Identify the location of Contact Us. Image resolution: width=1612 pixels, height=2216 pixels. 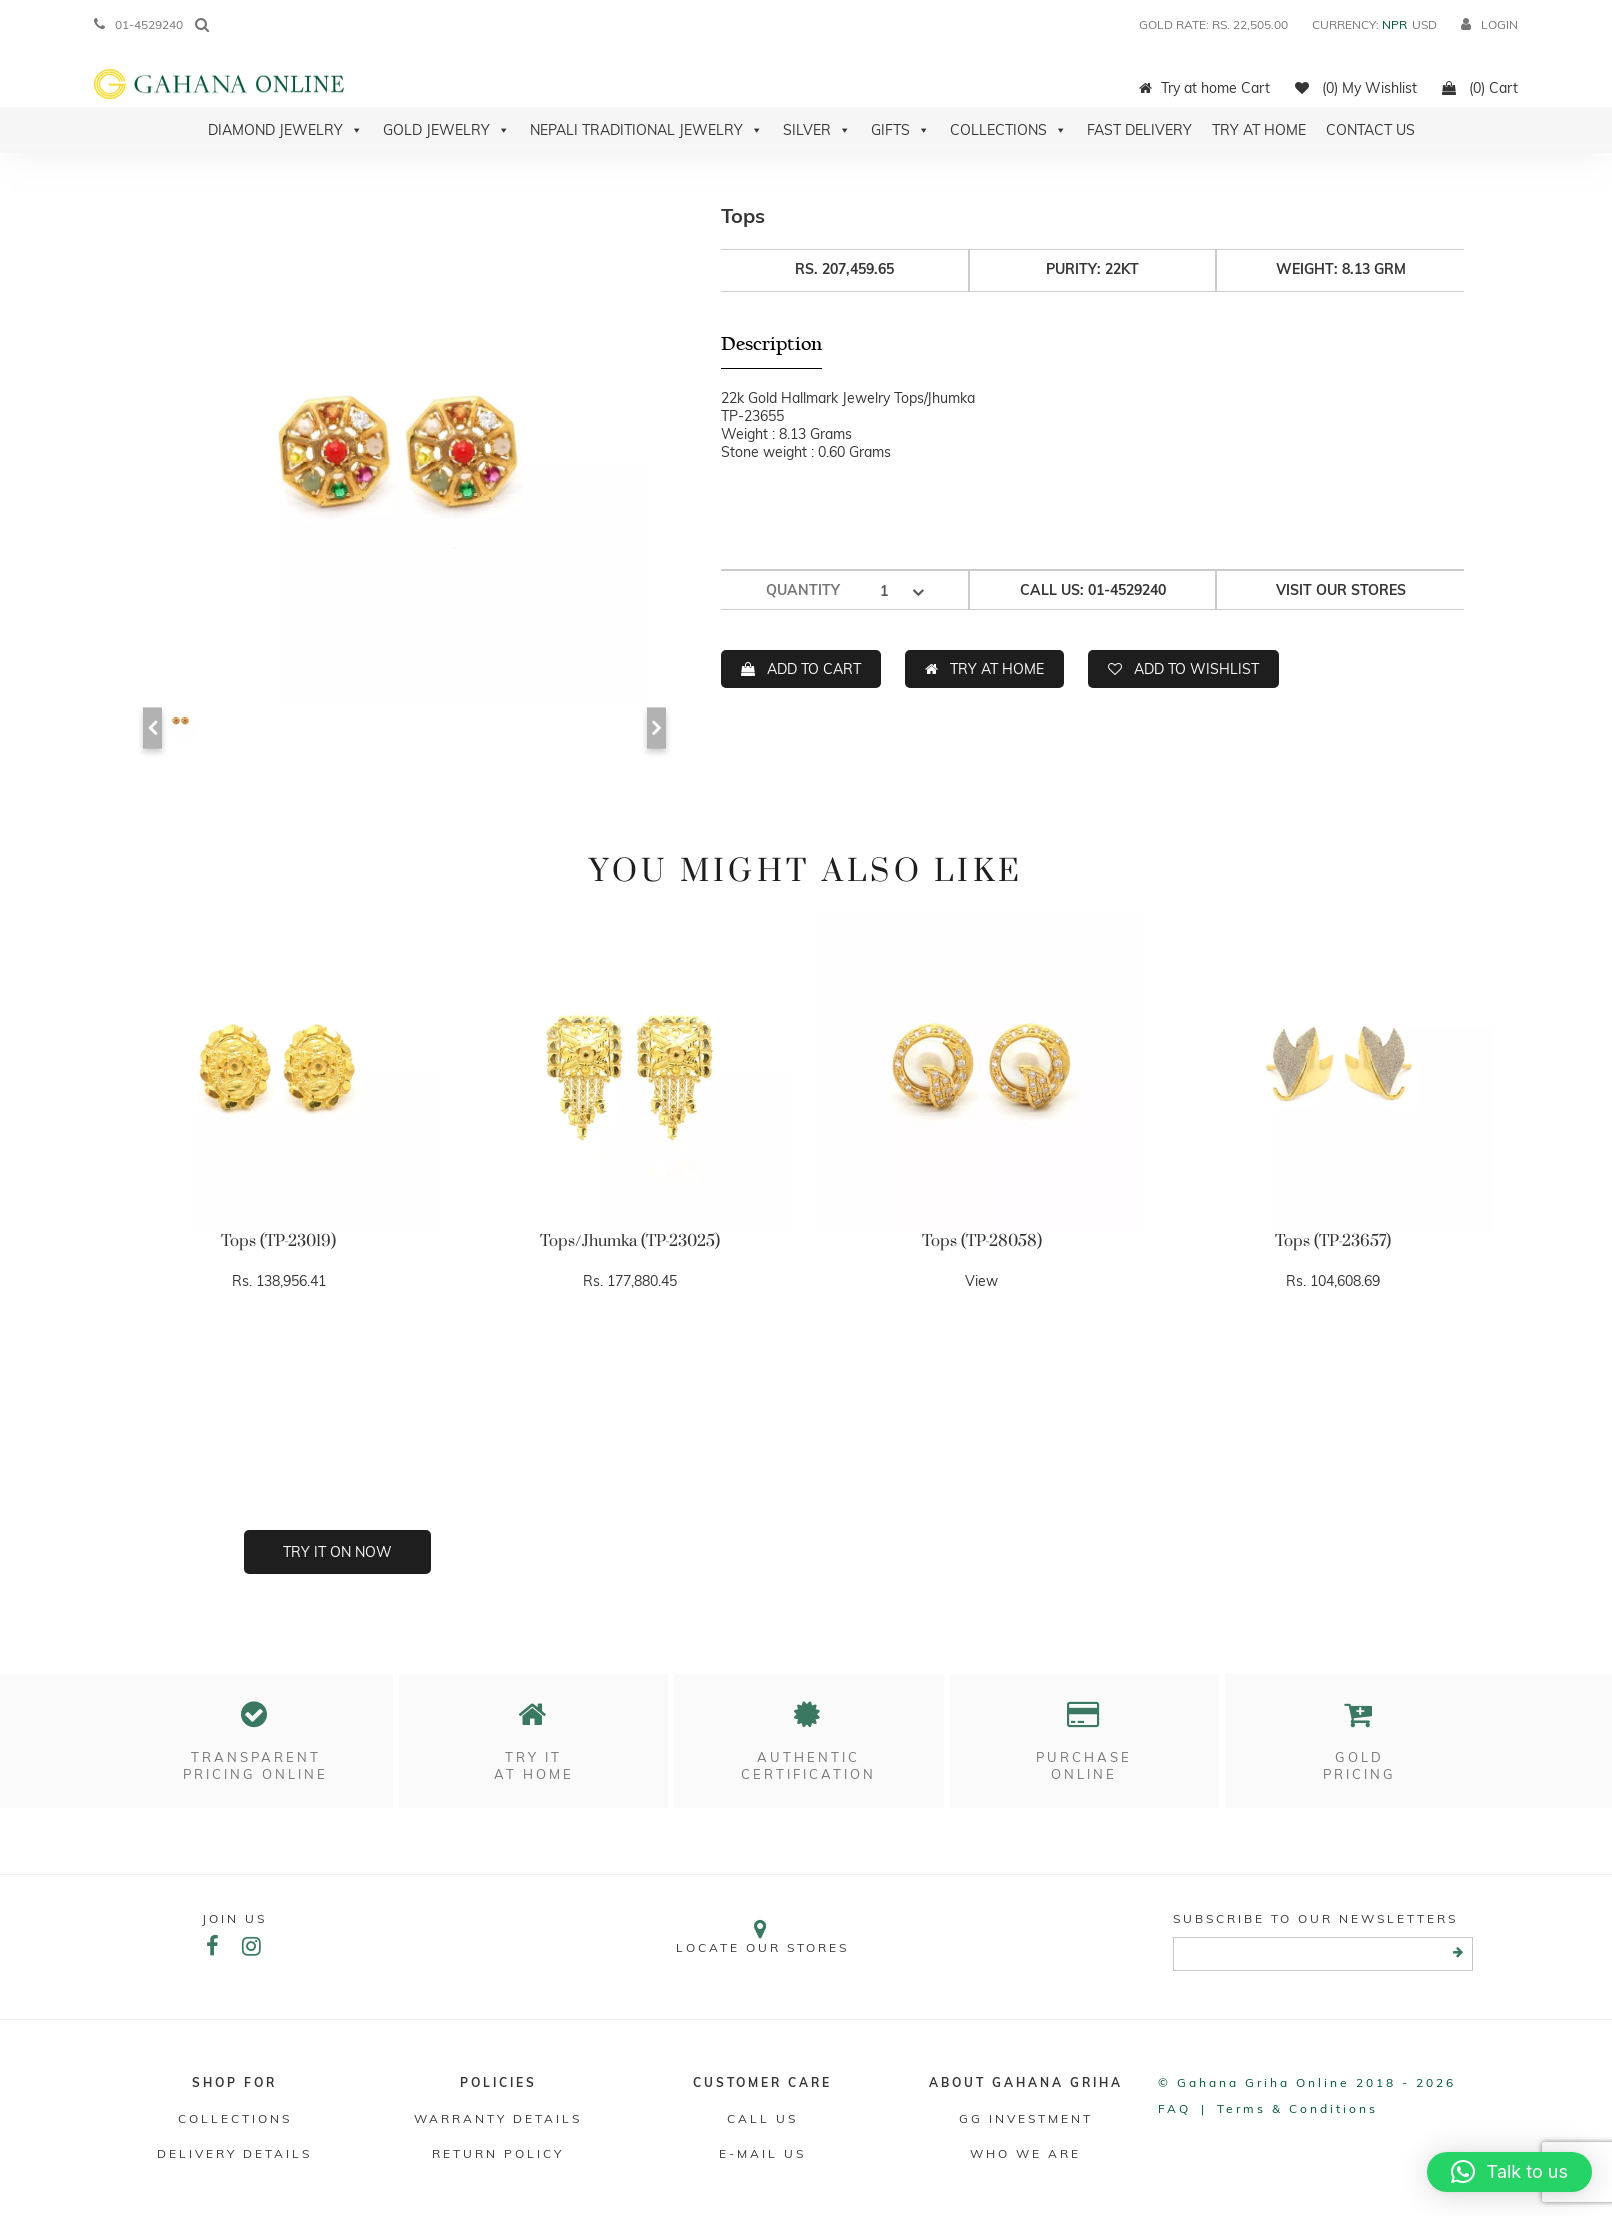
(1370, 130).